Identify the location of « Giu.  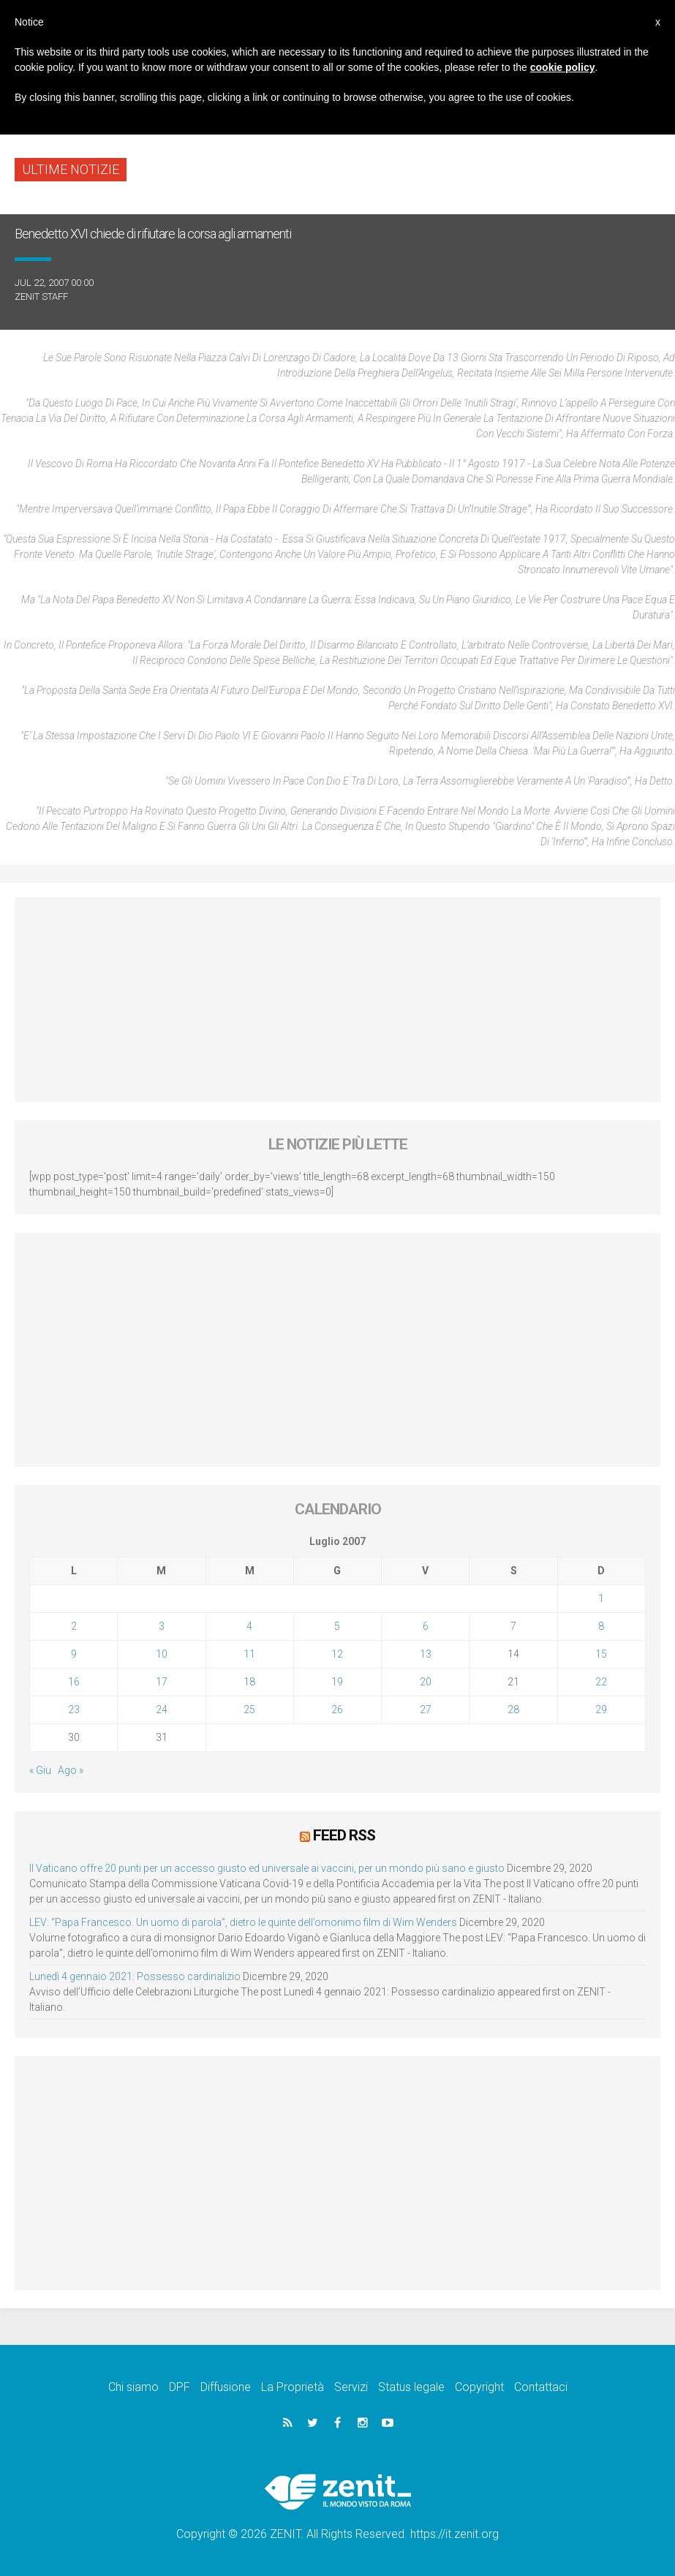
(40, 1770).